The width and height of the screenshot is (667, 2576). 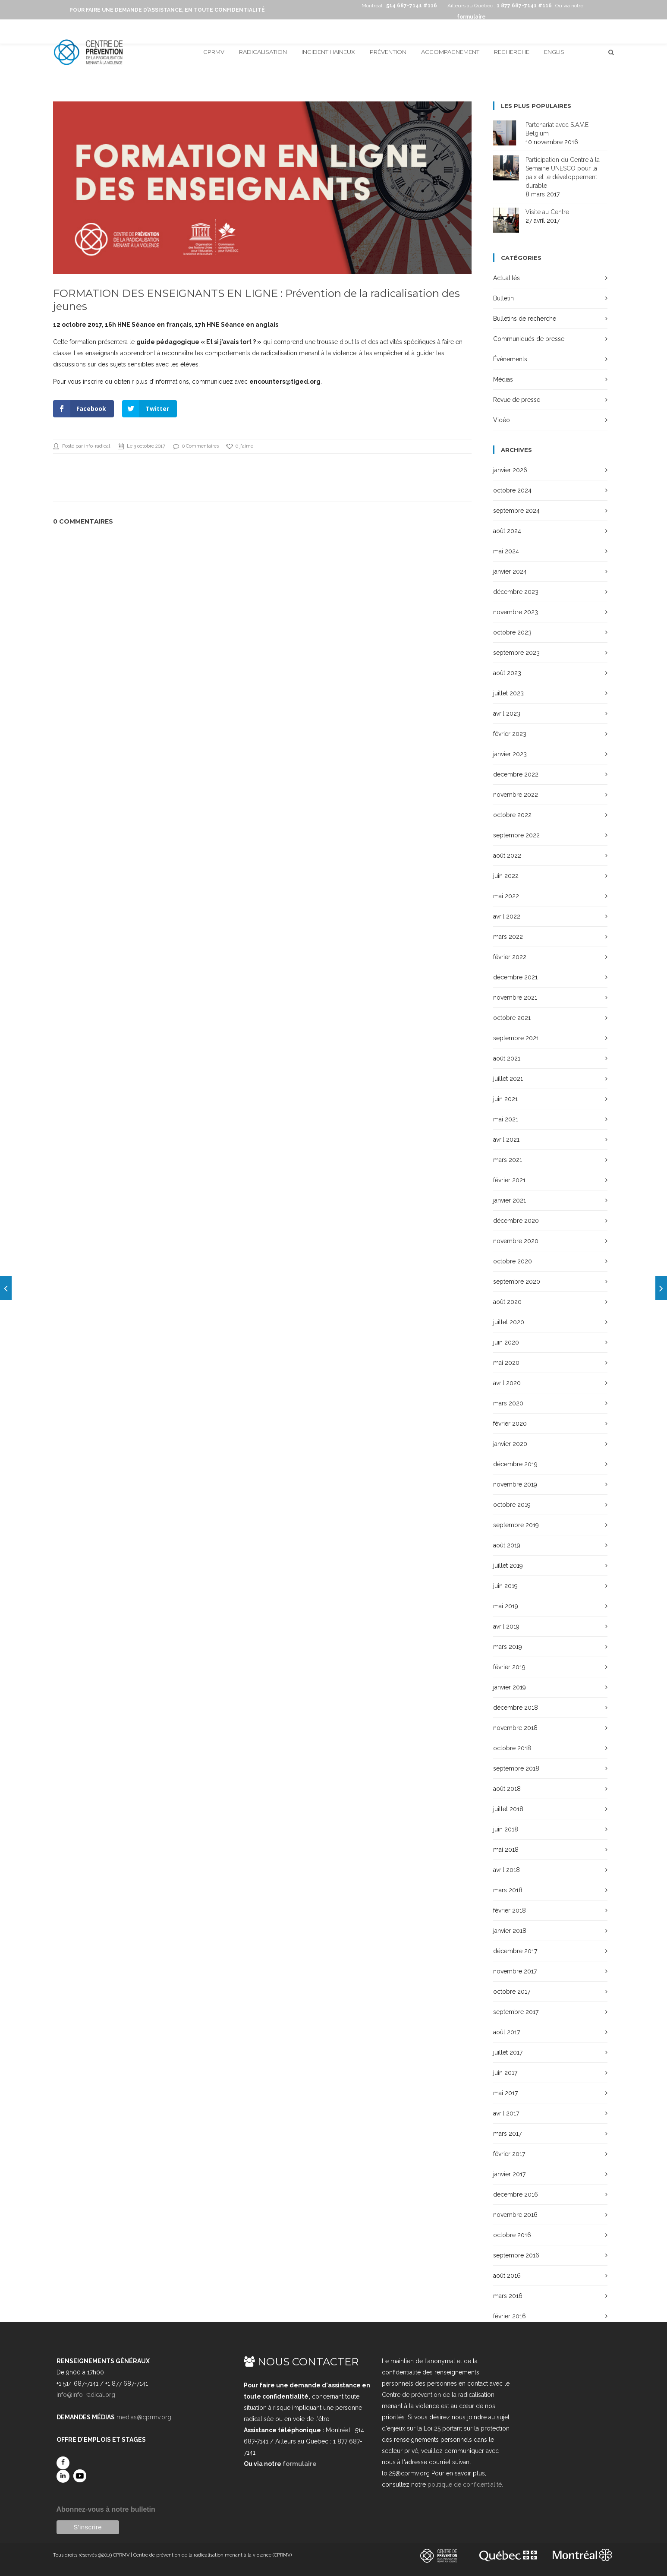 I want to click on septembre 2022, so click(x=516, y=835).